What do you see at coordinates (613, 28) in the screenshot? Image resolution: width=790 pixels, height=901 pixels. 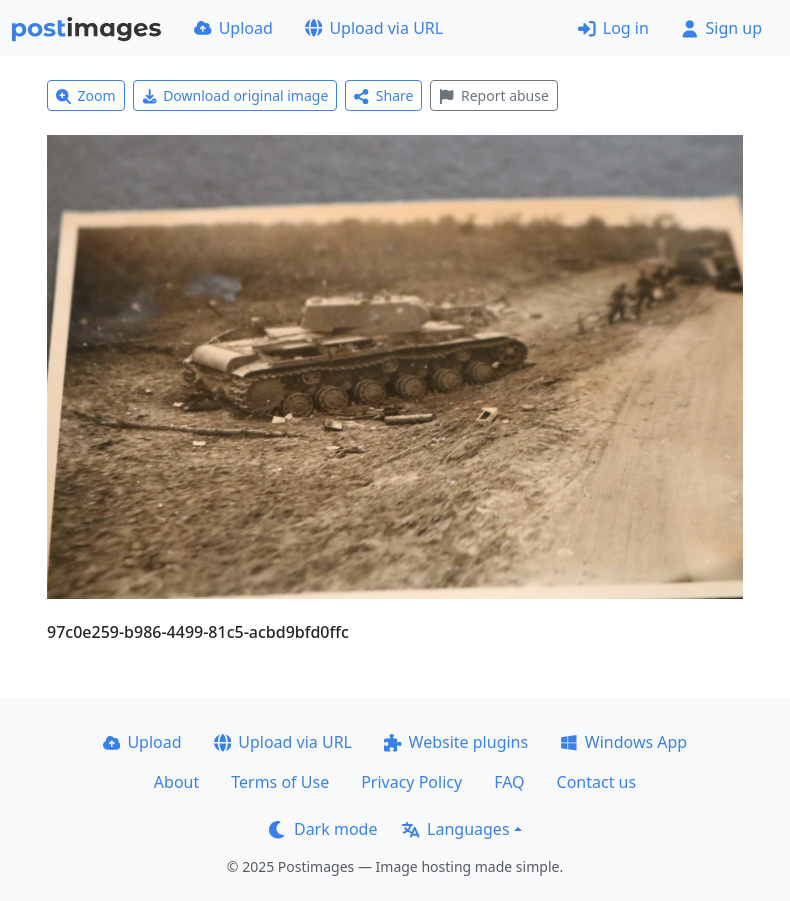 I see `Log in` at bounding box center [613, 28].